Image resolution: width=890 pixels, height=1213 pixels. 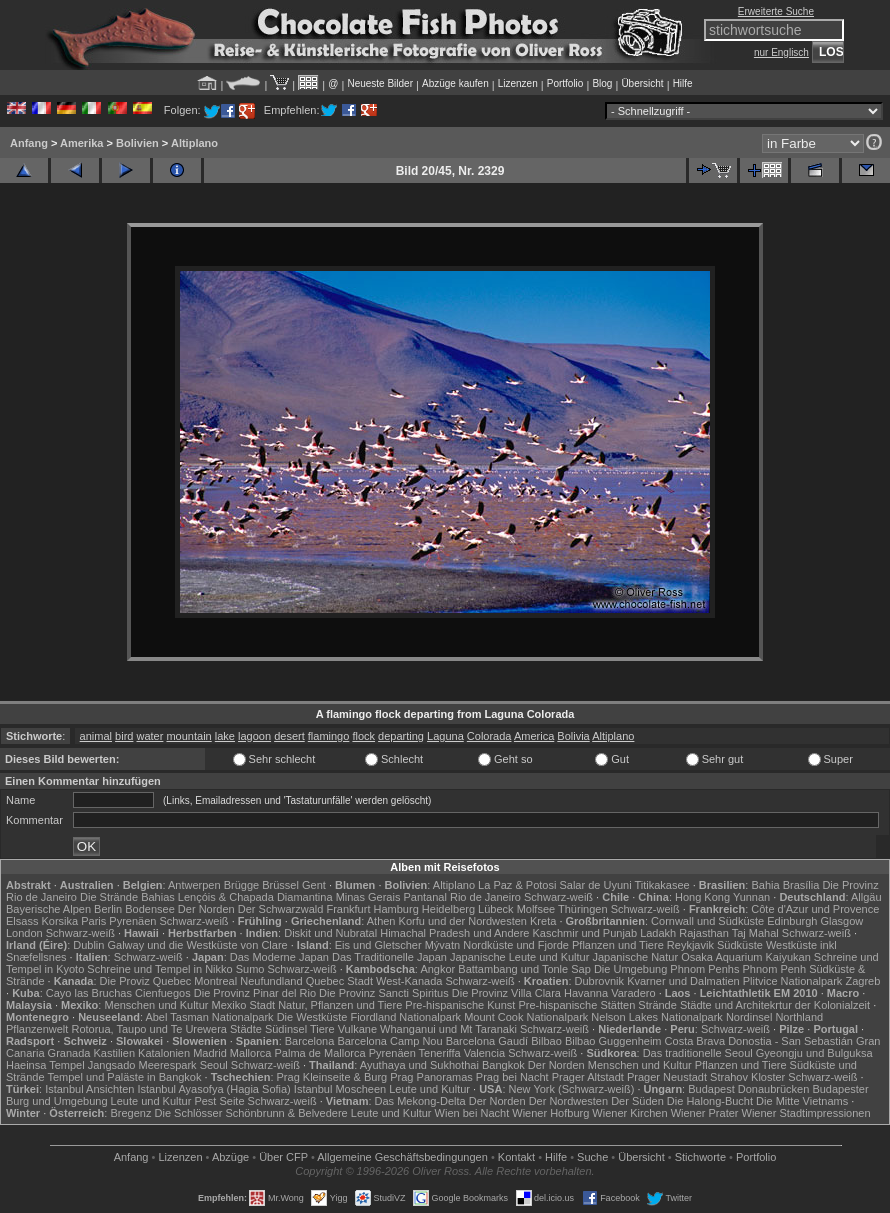 What do you see at coordinates (792, 921) in the screenshot?
I see `Edinburgh` at bounding box center [792, 921].